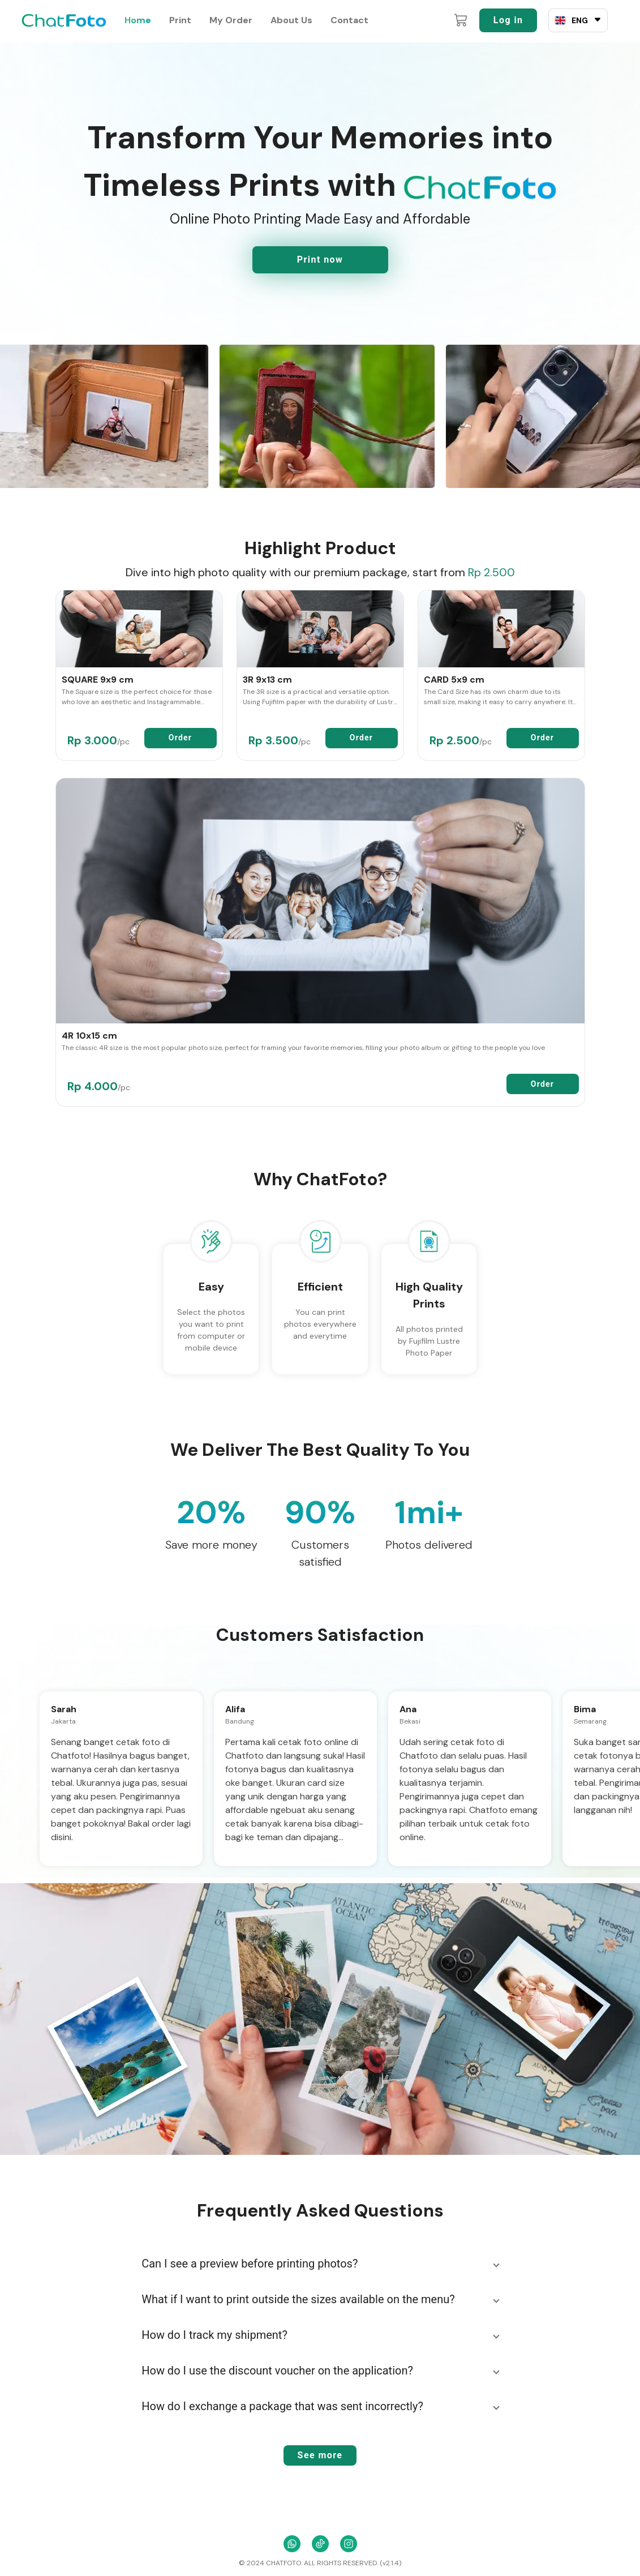 This screenshot has width=640, height=2576. Describe the element at coordinates (267, 679) in the screenshot. I see `3R 9x13 cm` at that location.